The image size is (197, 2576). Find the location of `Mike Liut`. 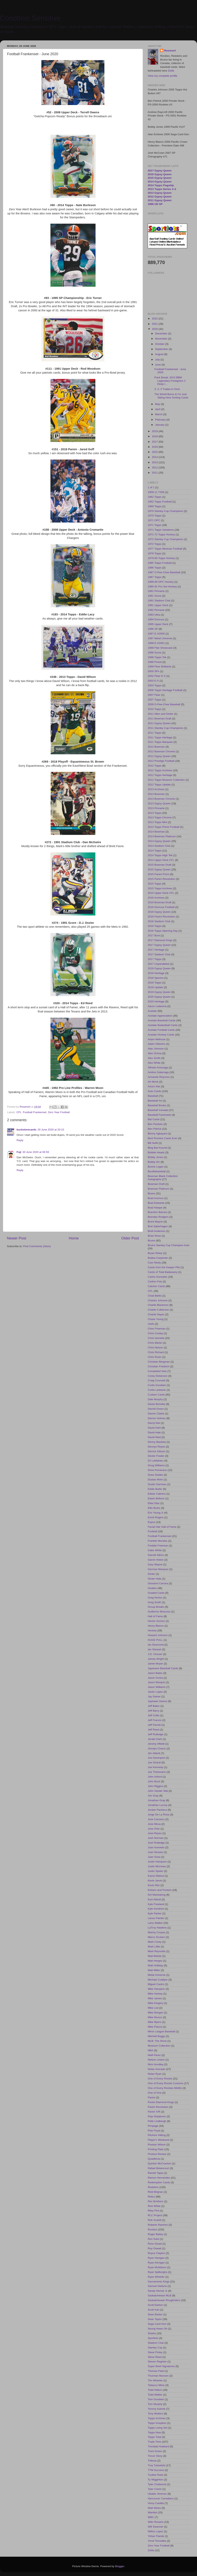

Mike Liut is located at coordinates (153, 2007).